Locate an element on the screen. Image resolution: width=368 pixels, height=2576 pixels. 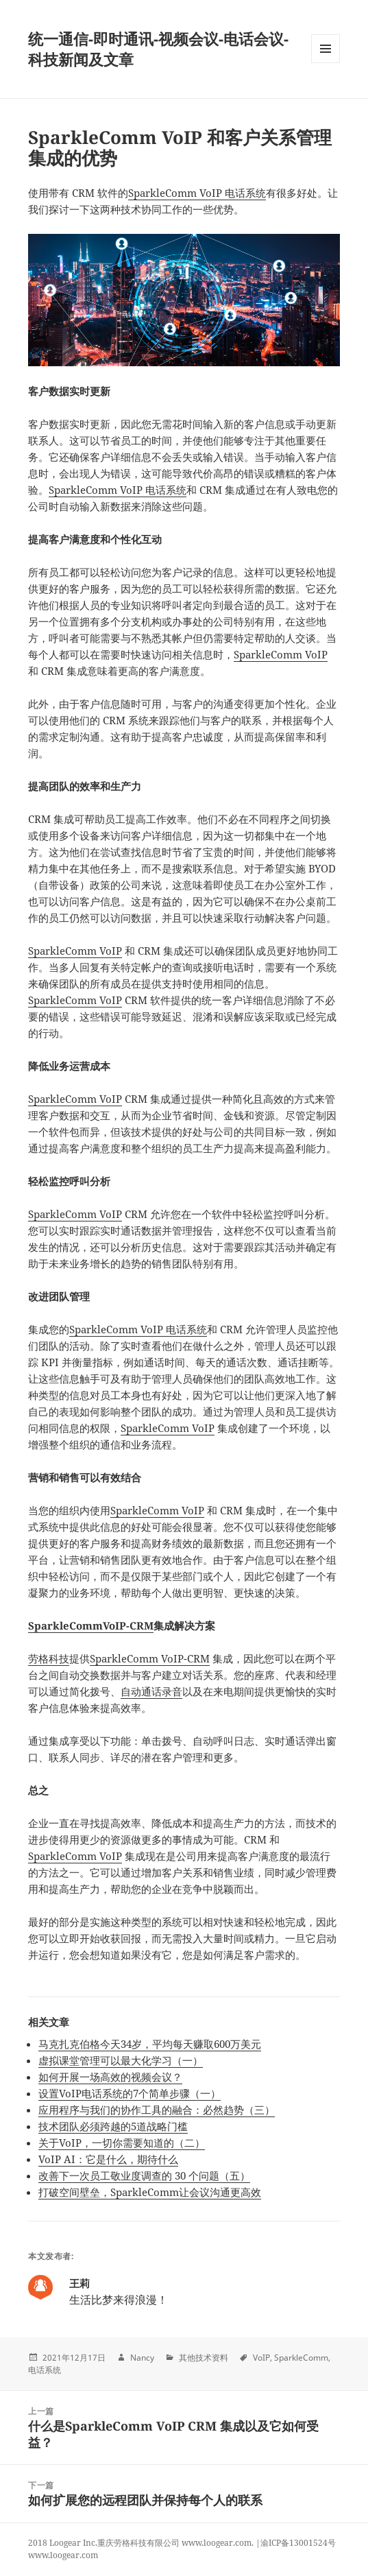
马克扎克伯格今天34岁，平均每天赚取600万美元 is located at coordinates (149, 2044).